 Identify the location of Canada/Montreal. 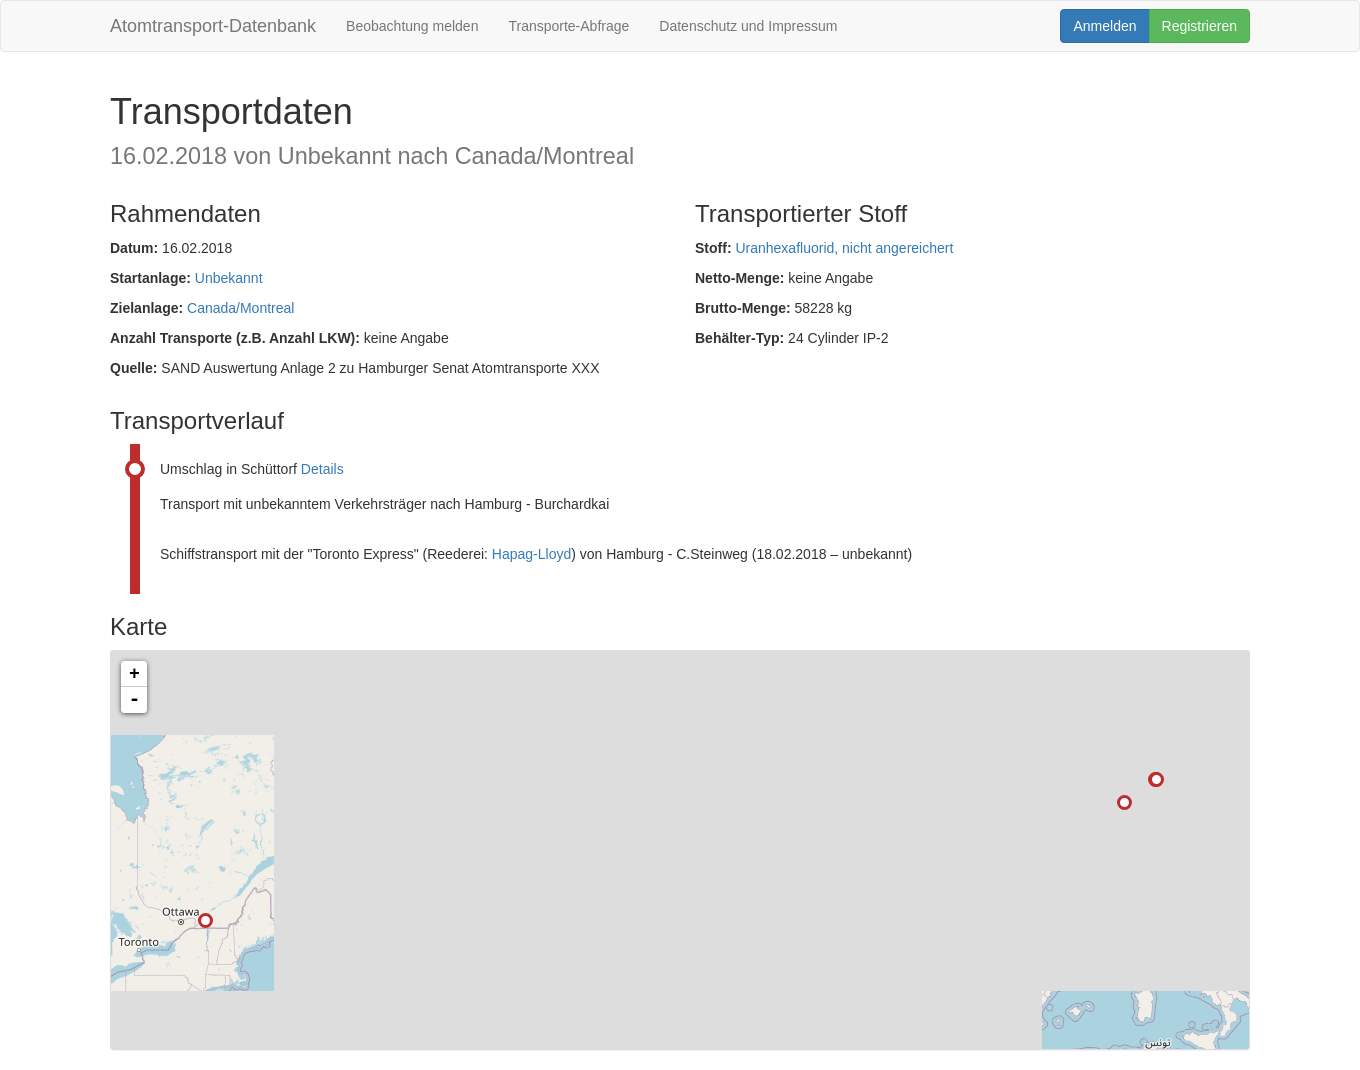
(240, 308).